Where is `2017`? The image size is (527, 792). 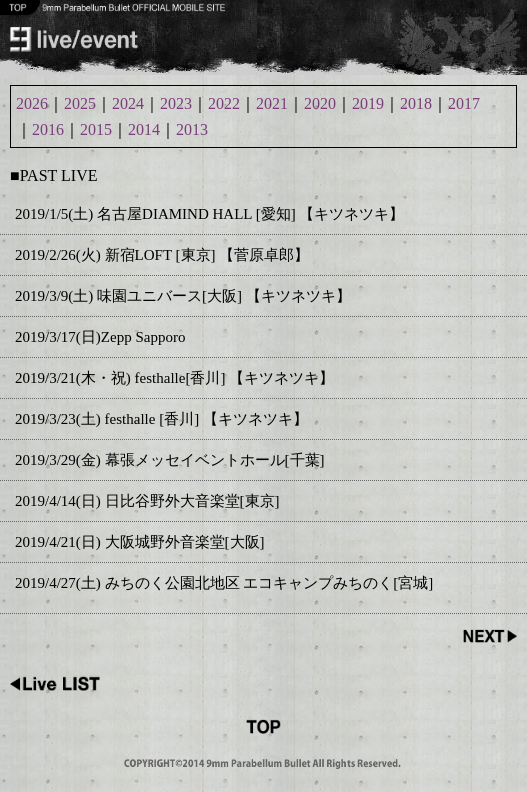 2017 is located at coordinates (464, 103).